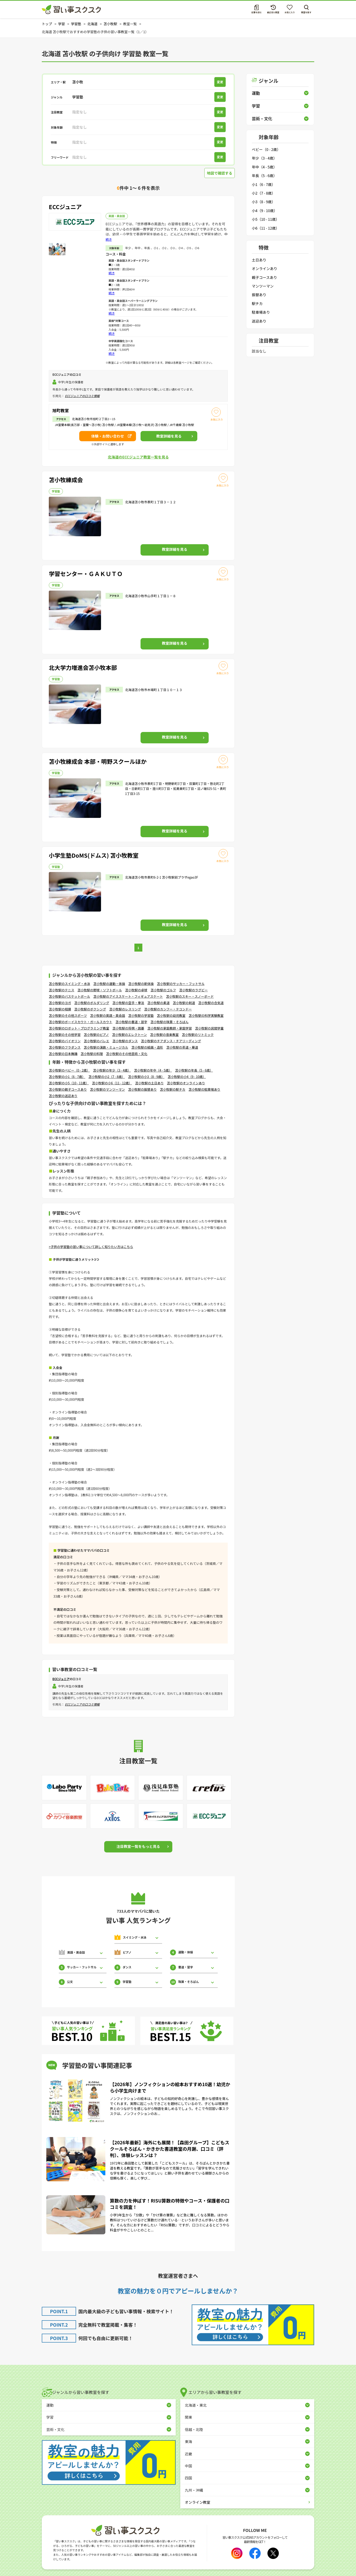 This screenshot has width=356, height=2576. I want to click on 苫小牧駅の小3（8 - 9歳）, so click(146, 1076).